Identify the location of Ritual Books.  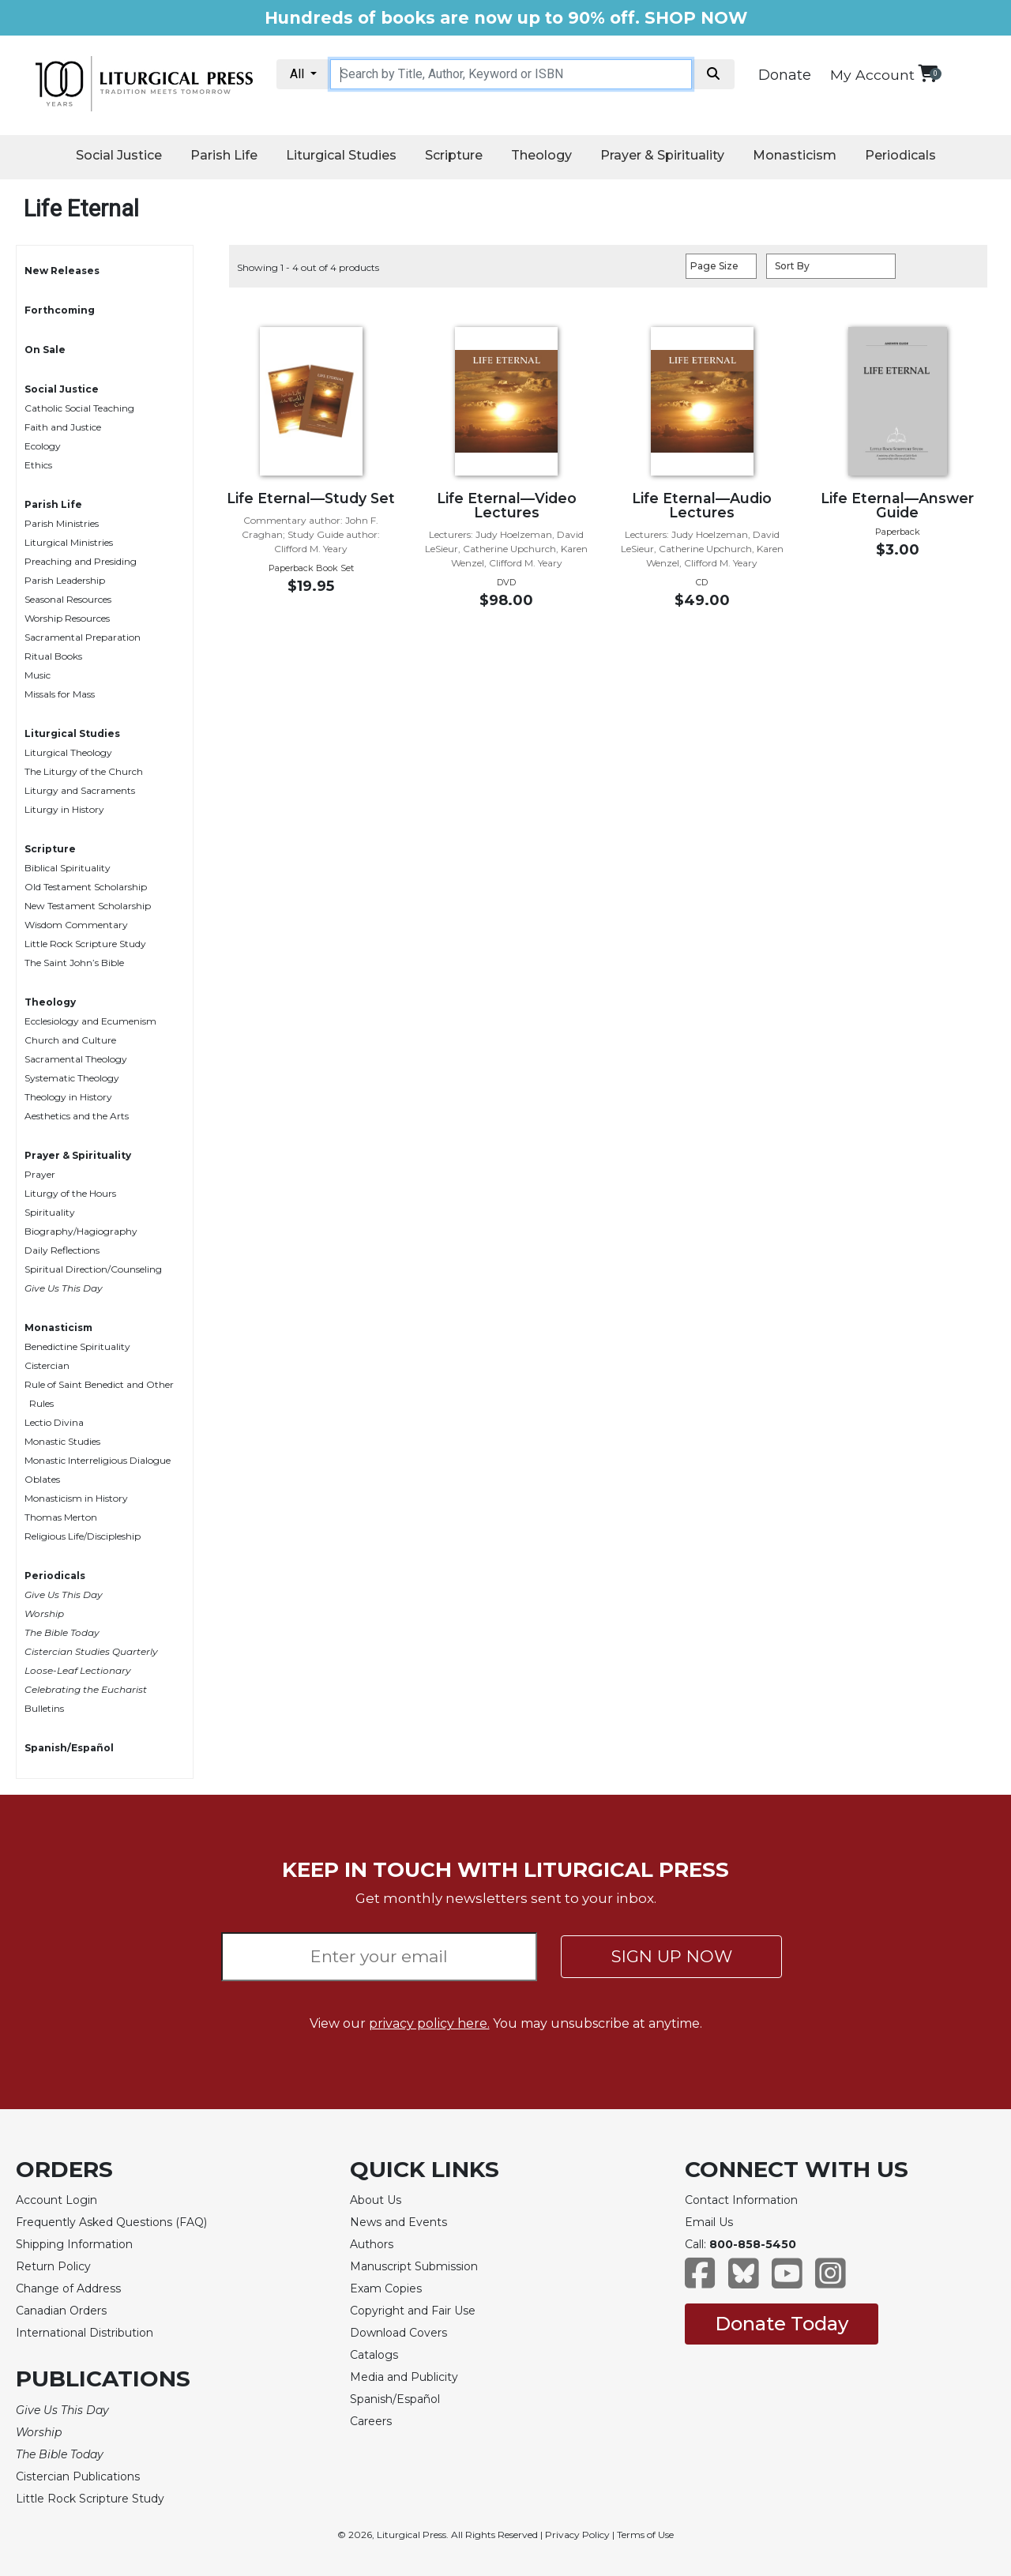
(53, 656).